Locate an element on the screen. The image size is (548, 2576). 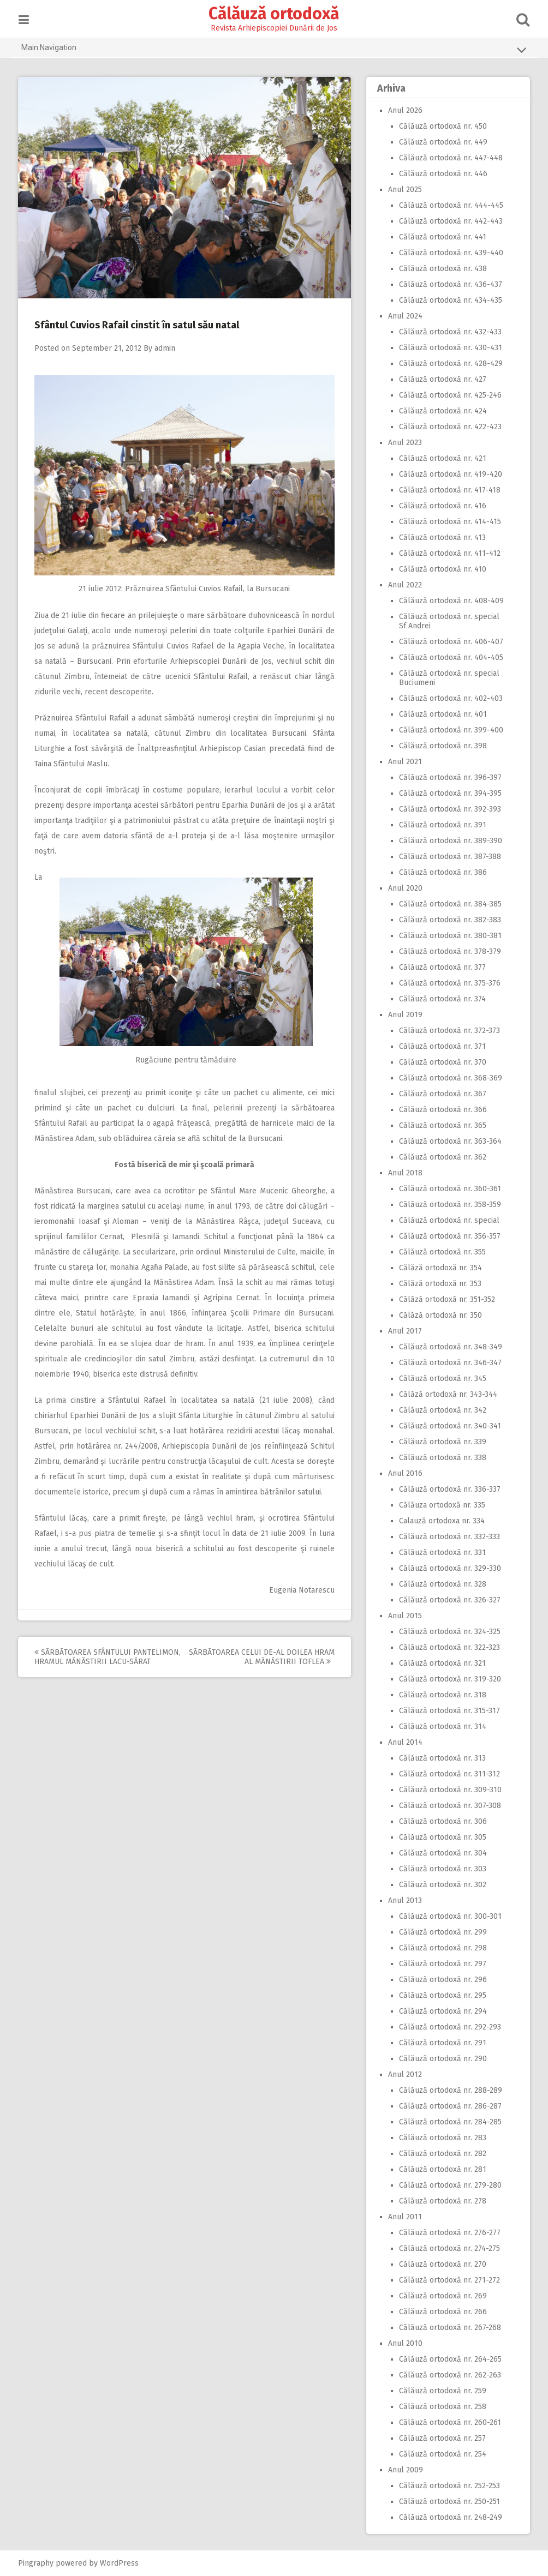
Călăuză ortodoxă nr. 278 is located at coordinates (440, 2201).